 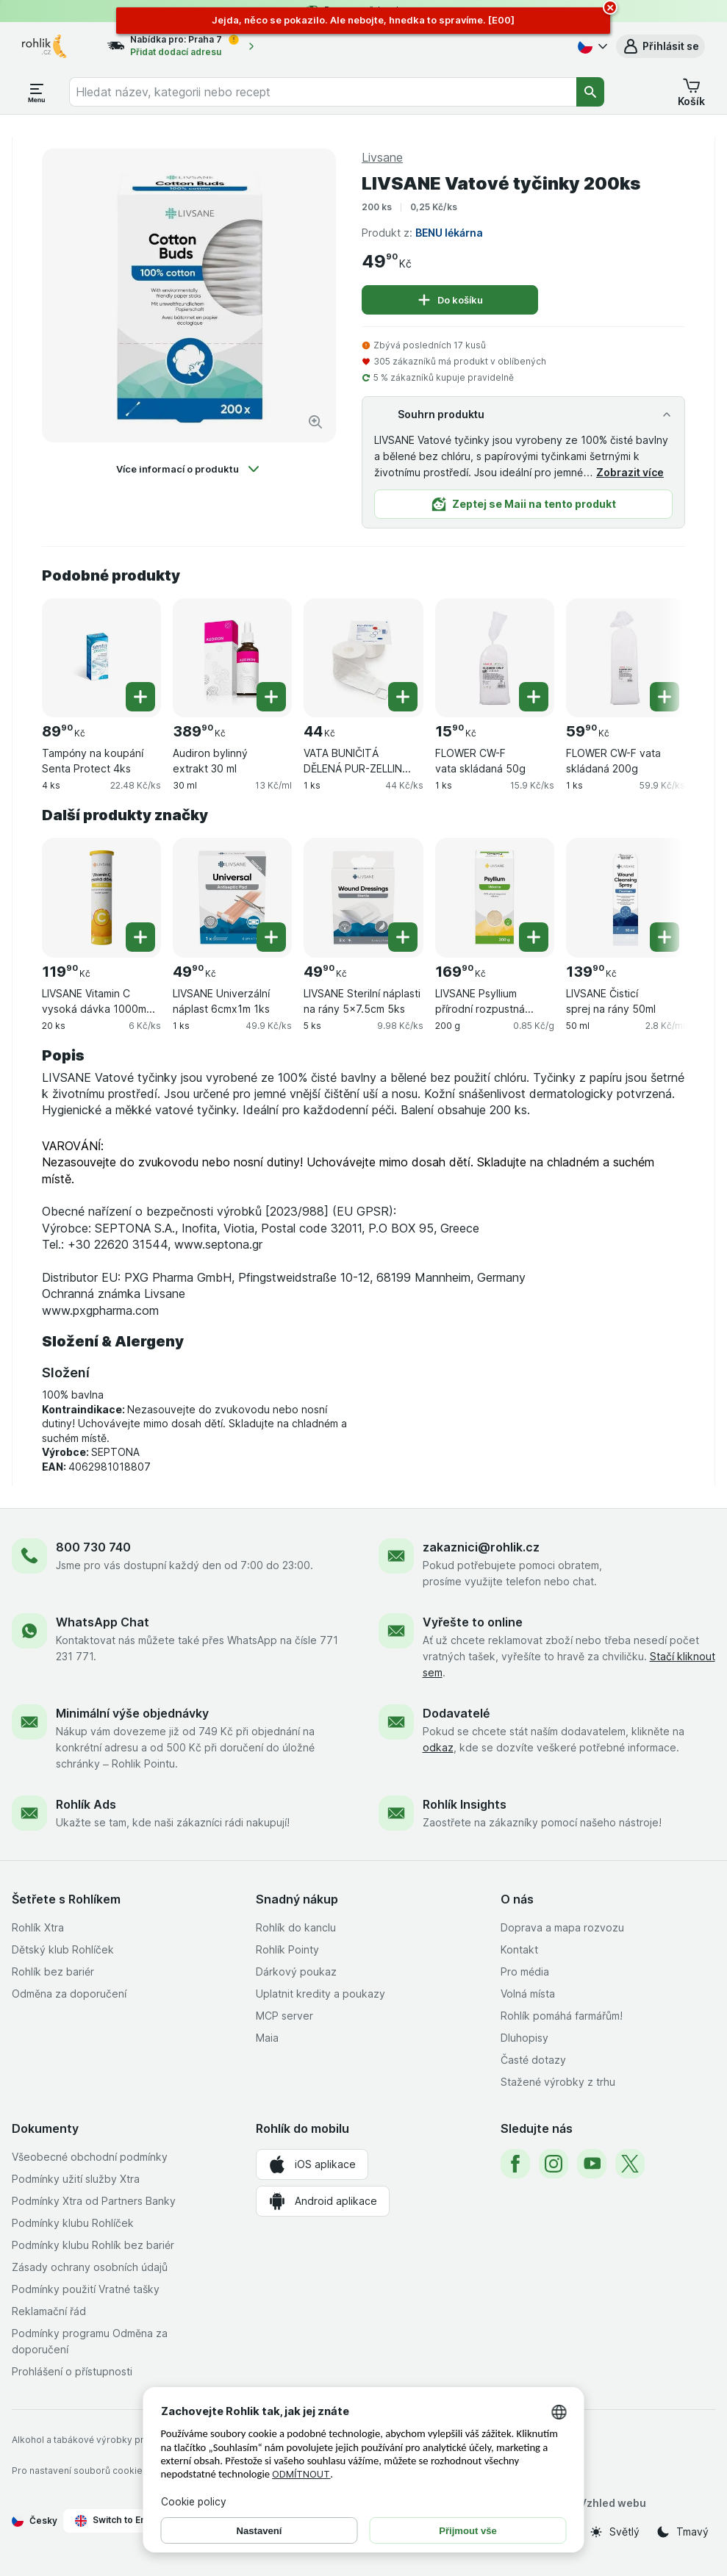 What do you see at coordinates (590, 92) in the screenshot?
I see `[Vyhledat]` at bounding box center [590, 92].